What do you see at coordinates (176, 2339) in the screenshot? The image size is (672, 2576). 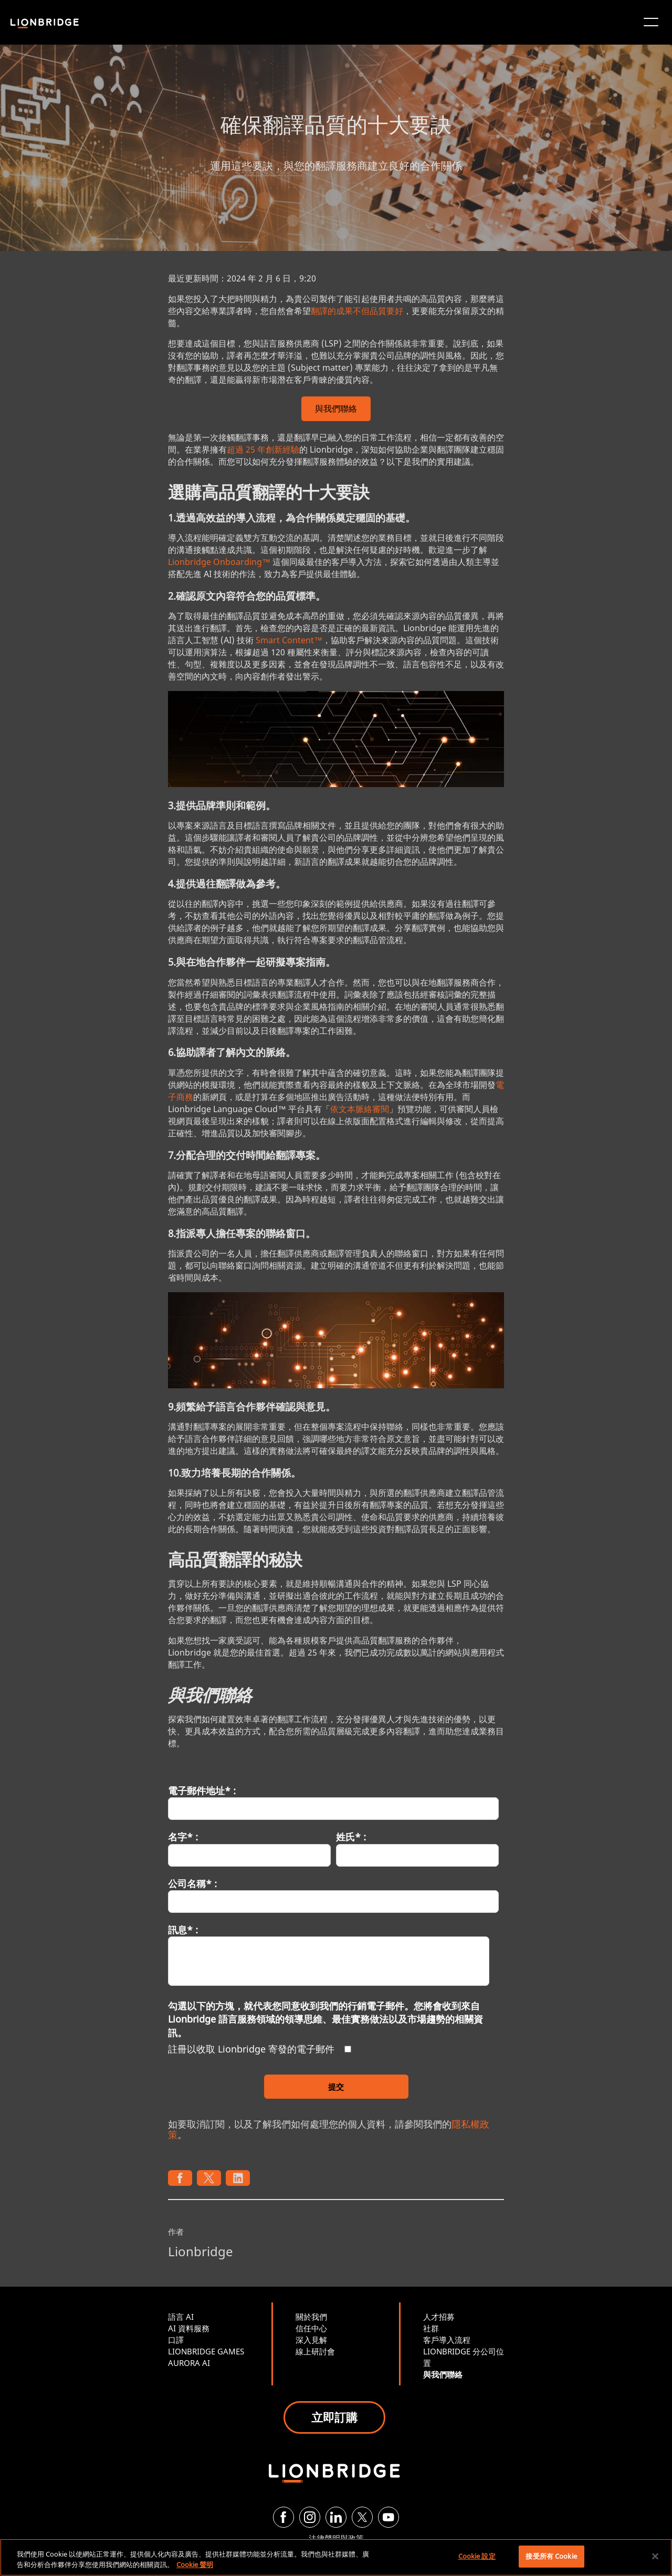 I see `口譯` at bounding box center [176, 2339].